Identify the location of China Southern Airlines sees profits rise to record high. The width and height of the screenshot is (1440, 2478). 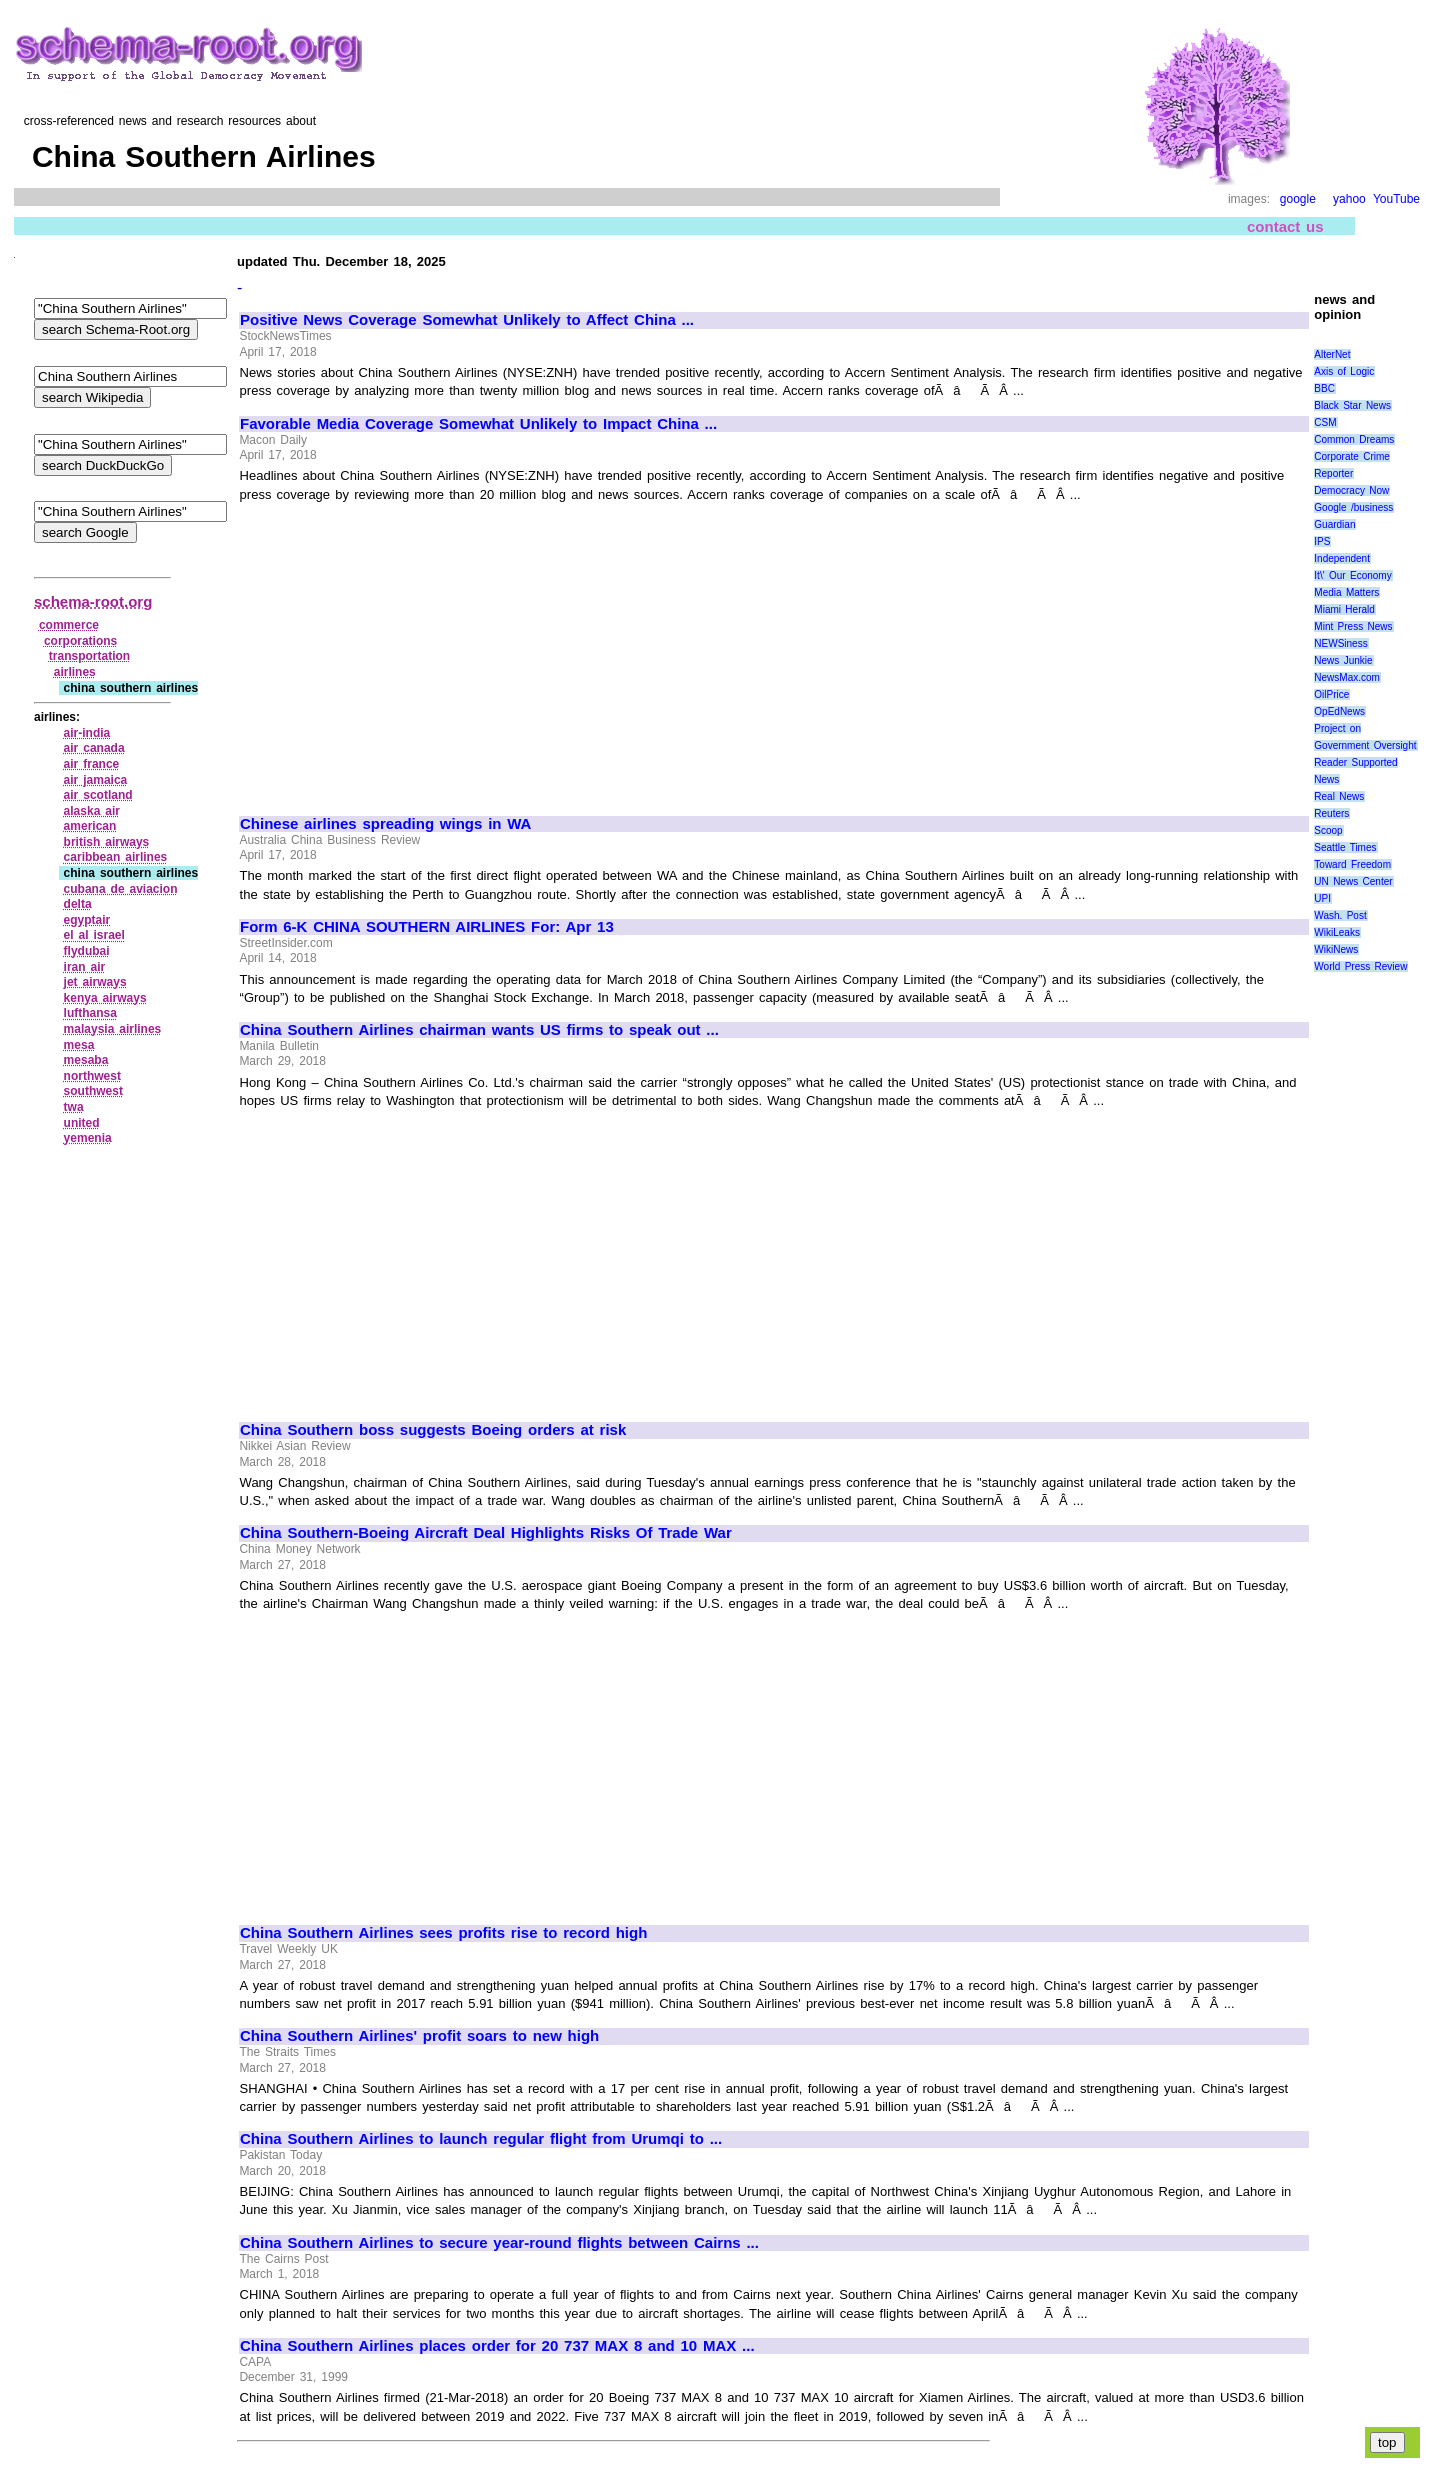
(443, 1933).